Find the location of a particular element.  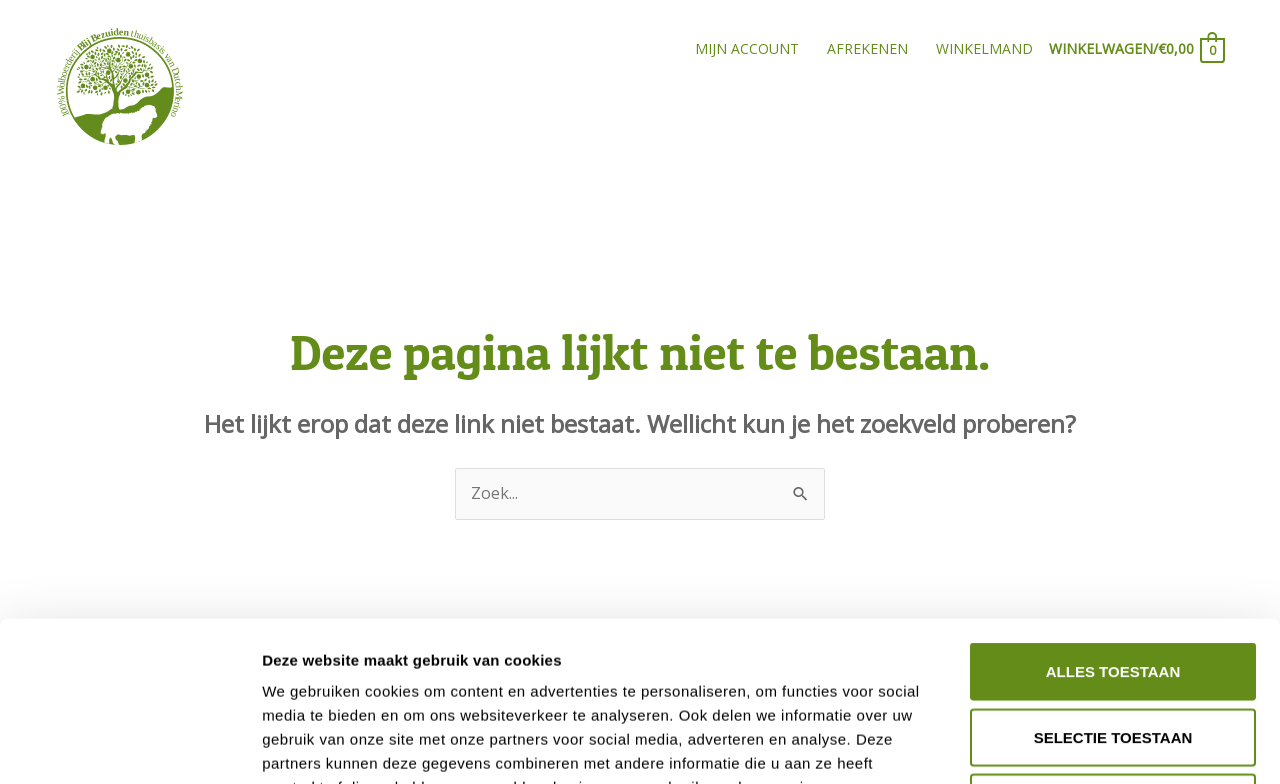

[Cookiebot van Usercentrics - opent in een nieuw venster] is located at coordinates (129, 745).